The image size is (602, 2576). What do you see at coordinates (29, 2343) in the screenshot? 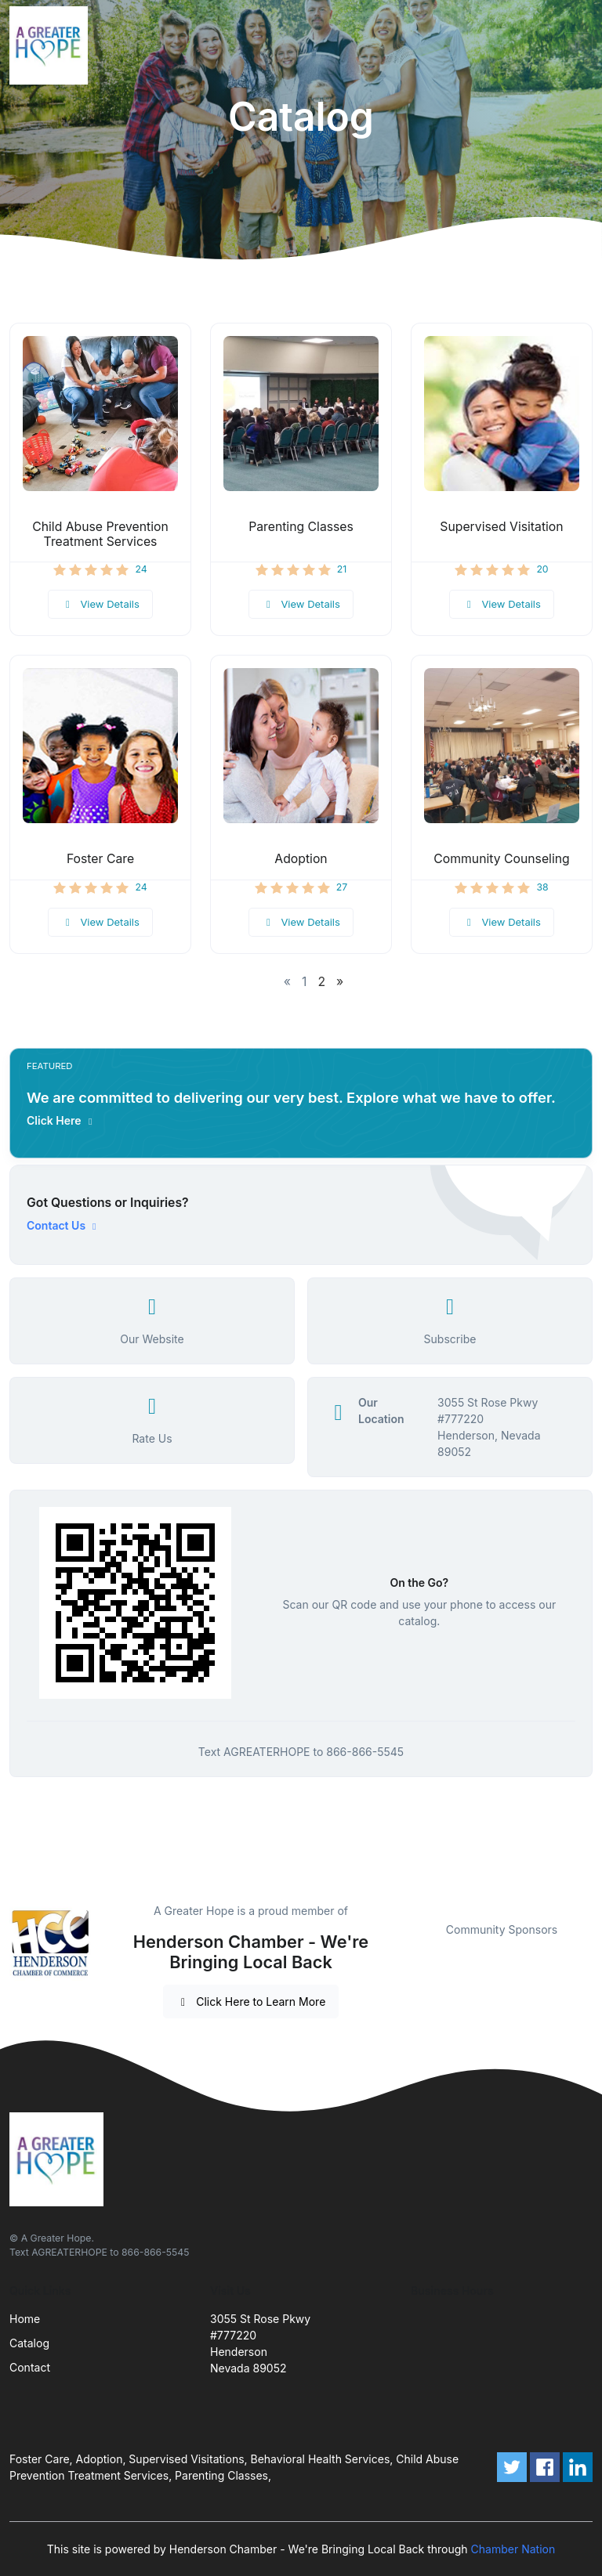
I see `Catalog` at bounding box center [29, 2343].